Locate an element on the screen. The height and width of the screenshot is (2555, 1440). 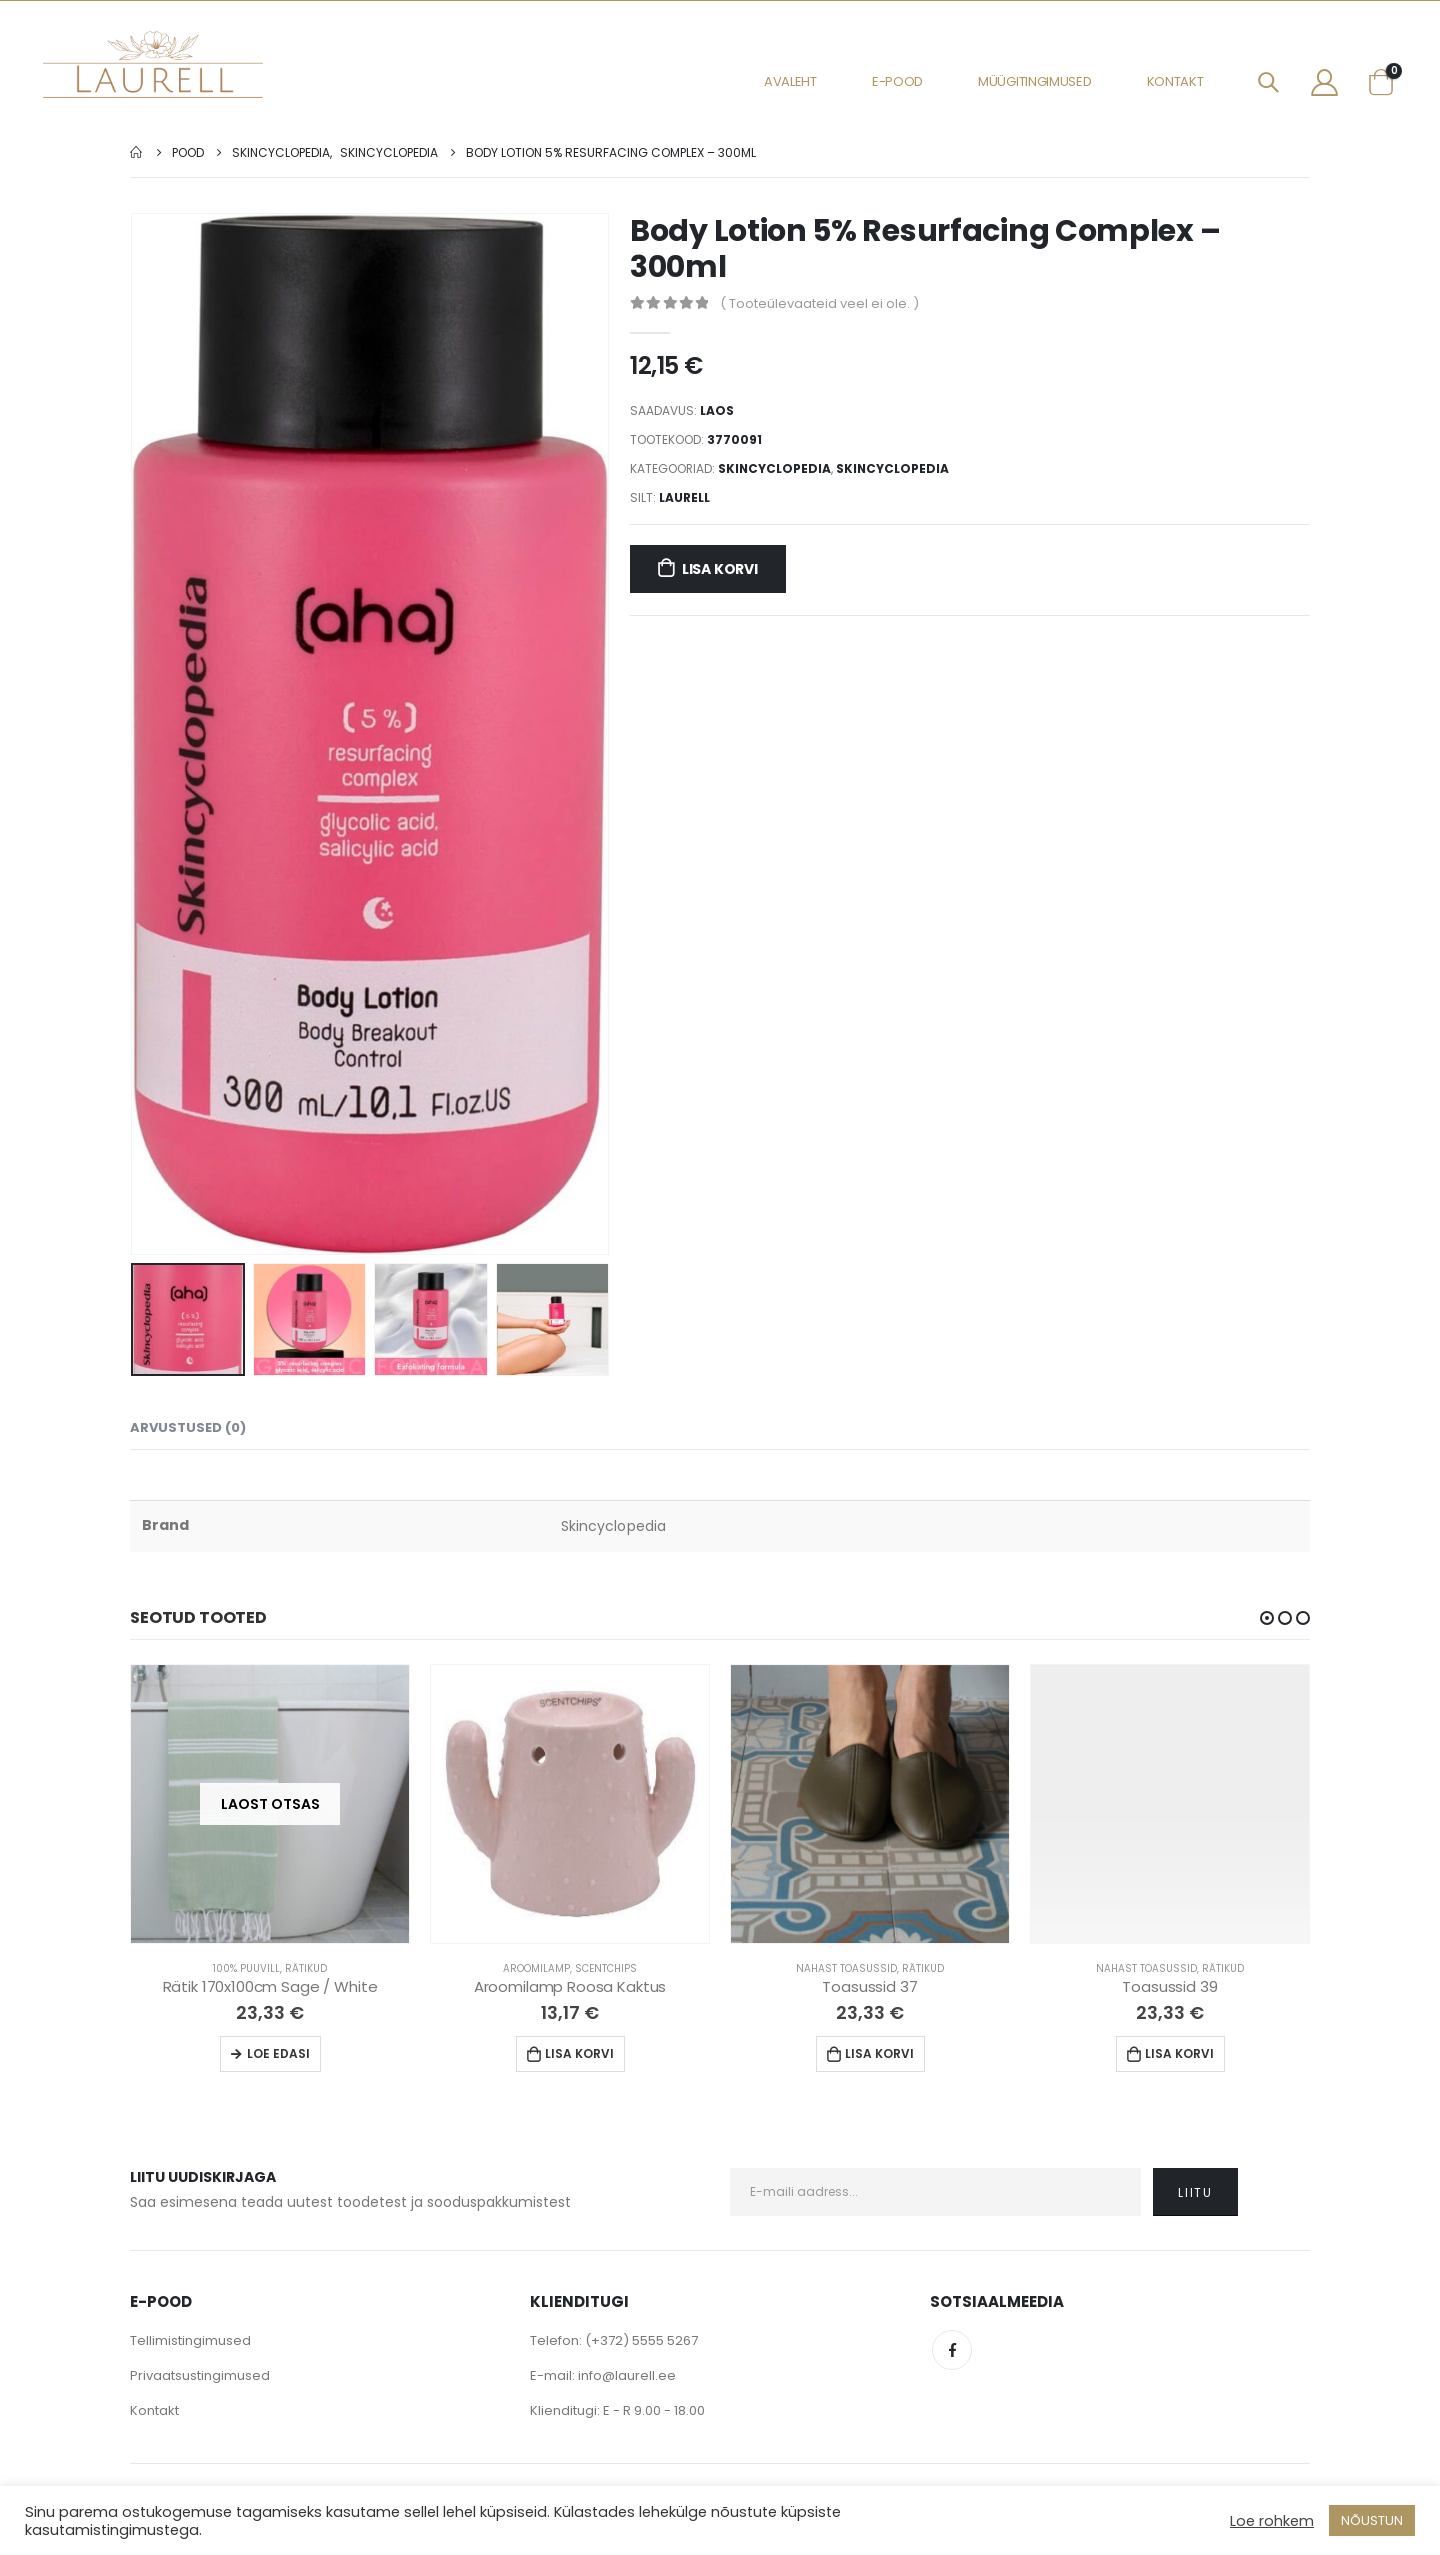
Loe rohkem is located at coordinates (1272, 2521).